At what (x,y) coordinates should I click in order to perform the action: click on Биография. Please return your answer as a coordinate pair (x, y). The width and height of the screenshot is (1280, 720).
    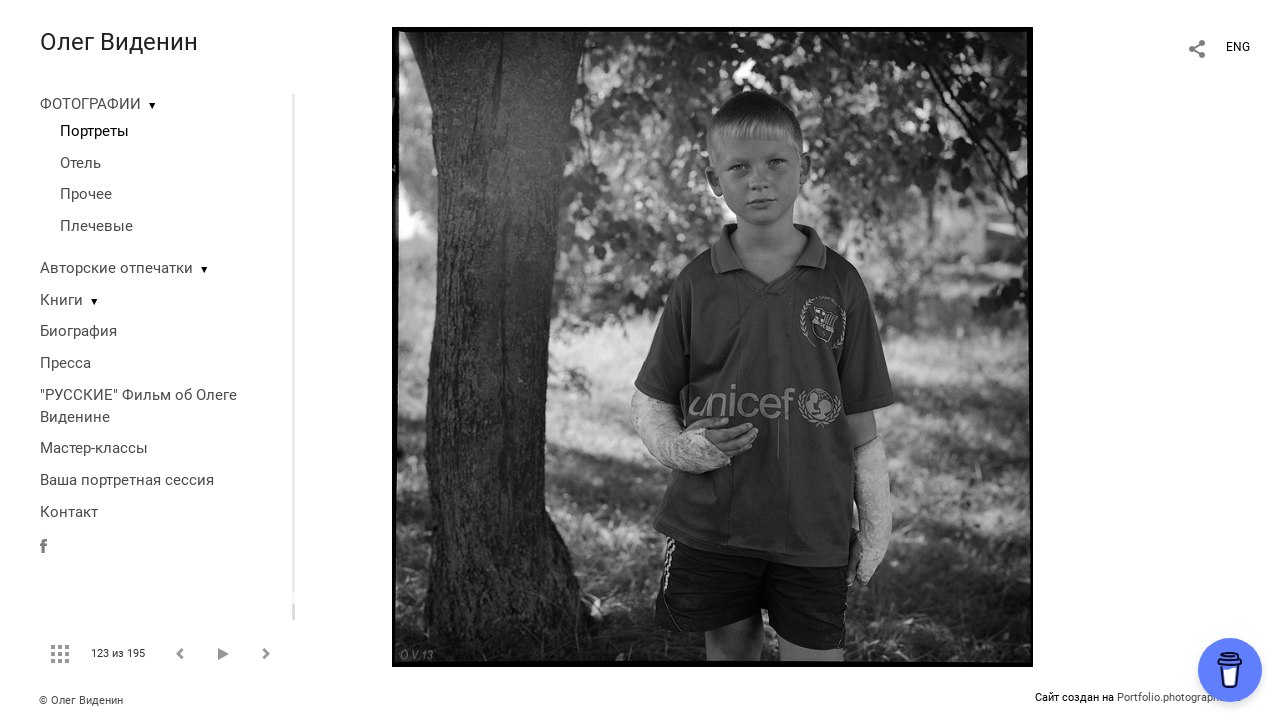
    Looking at the image, I should click on (78, 331).